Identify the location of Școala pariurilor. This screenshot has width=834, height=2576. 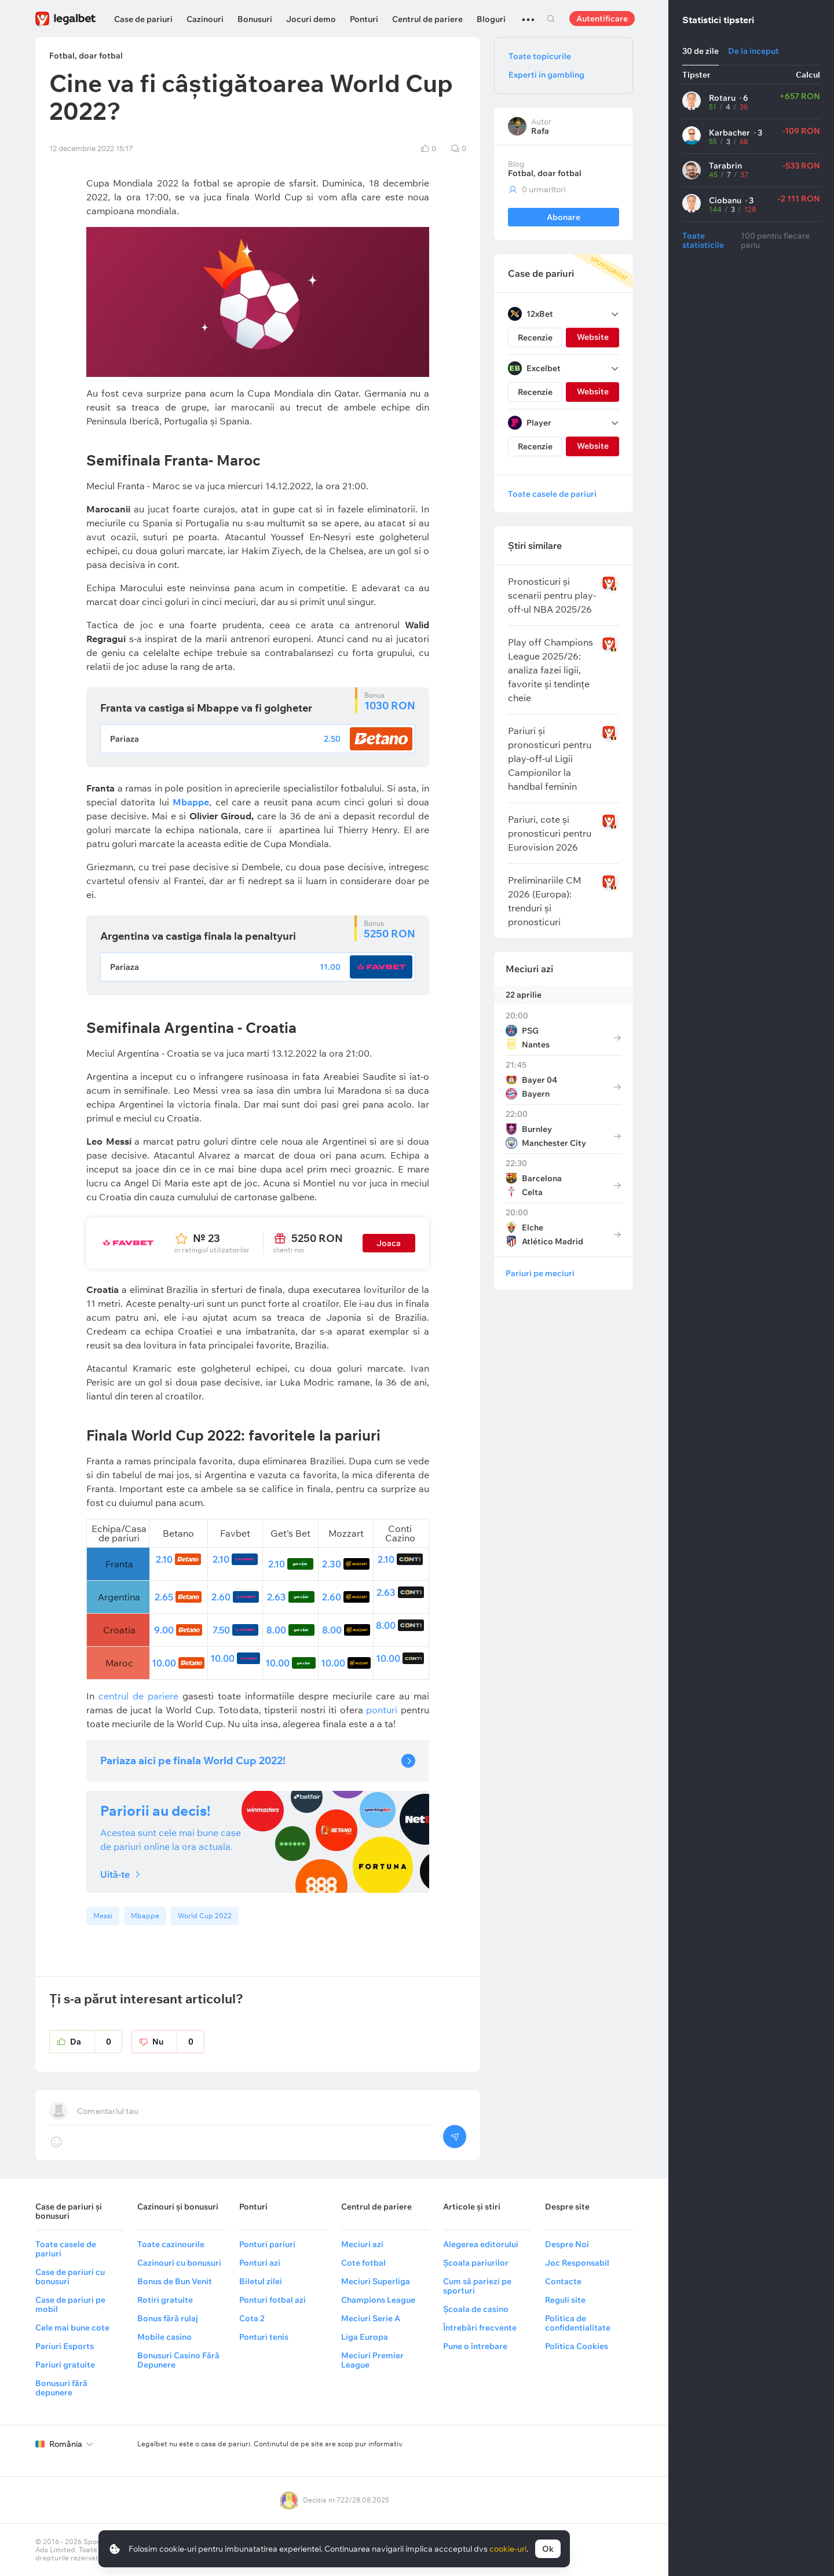
(476, 2263).